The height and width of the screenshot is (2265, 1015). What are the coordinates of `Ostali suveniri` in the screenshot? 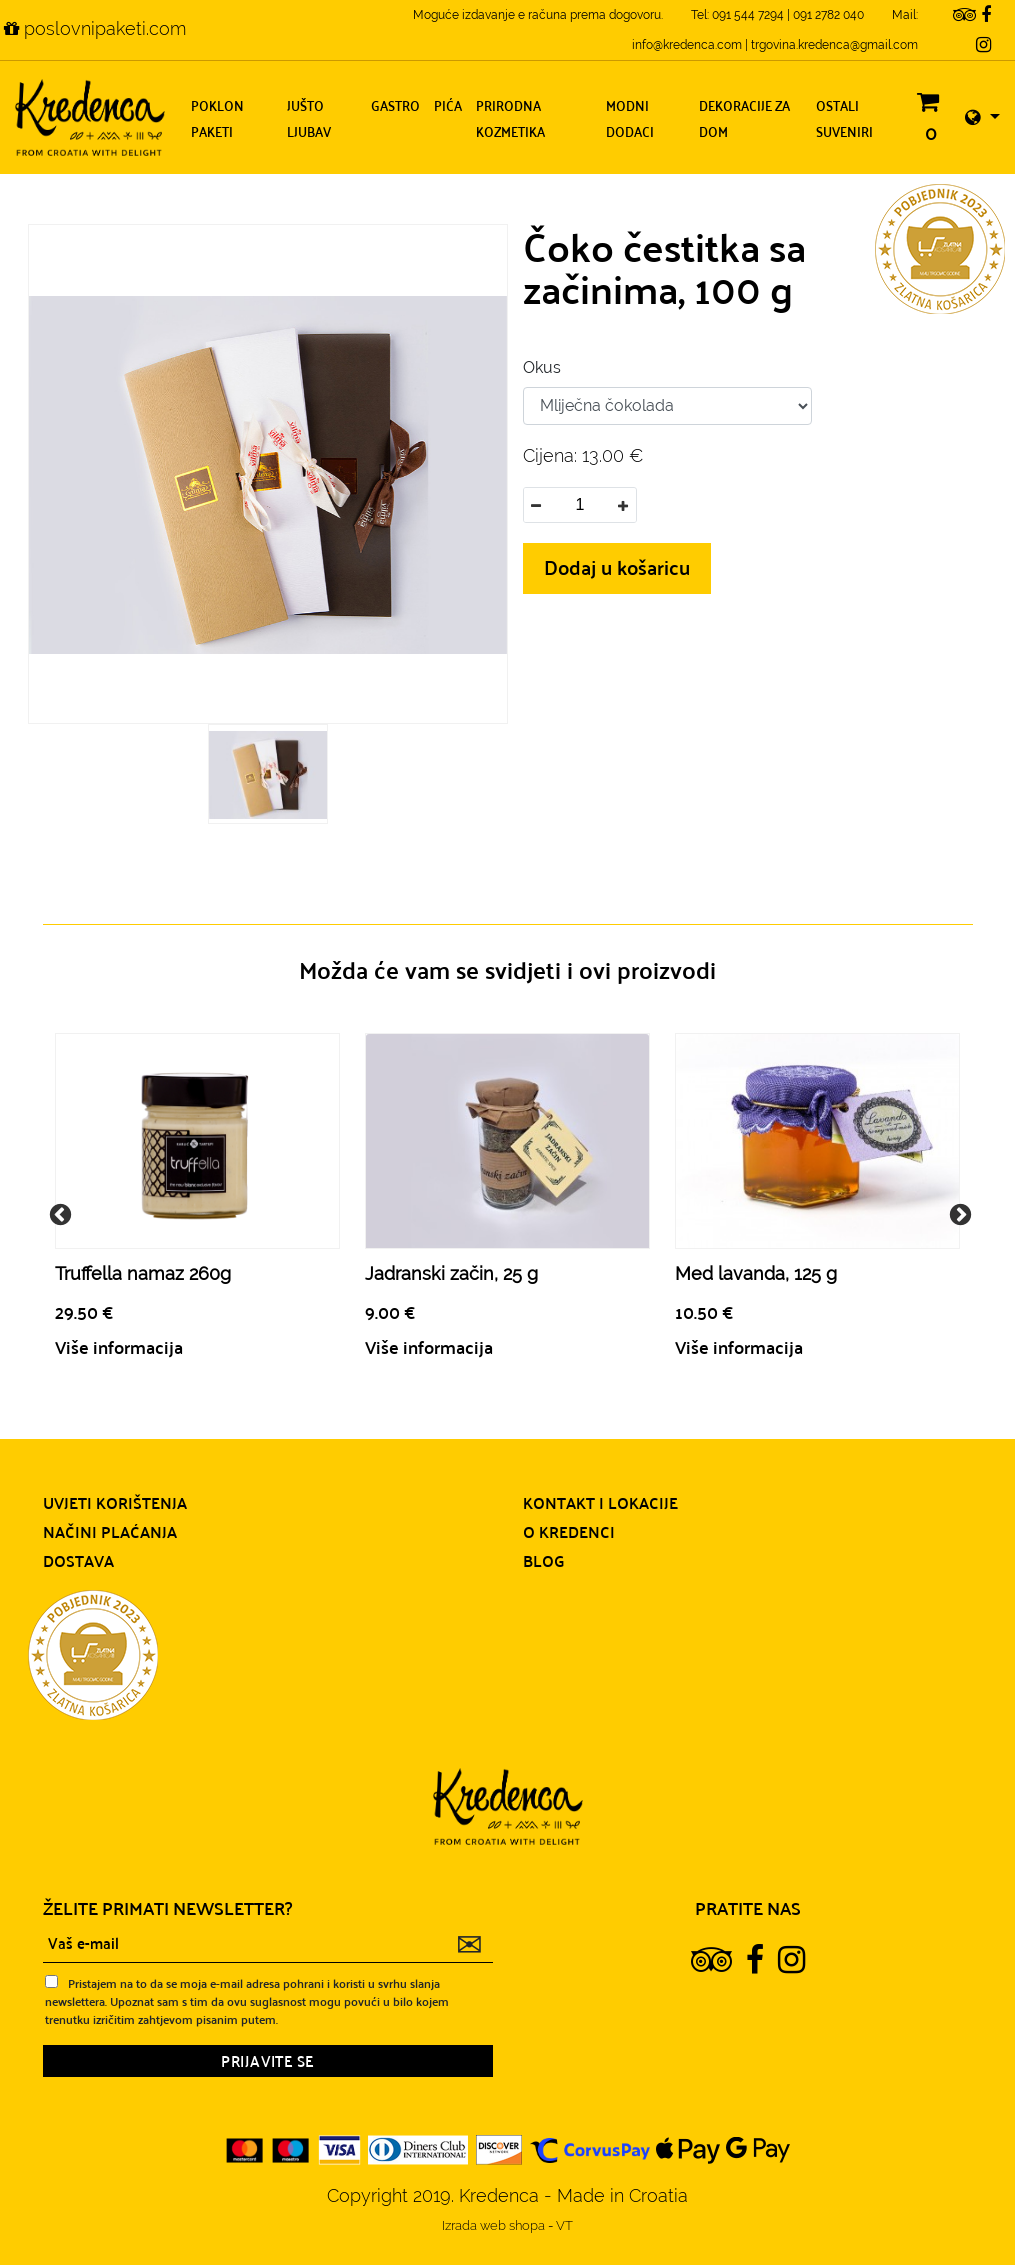 It's located at (844, 117).